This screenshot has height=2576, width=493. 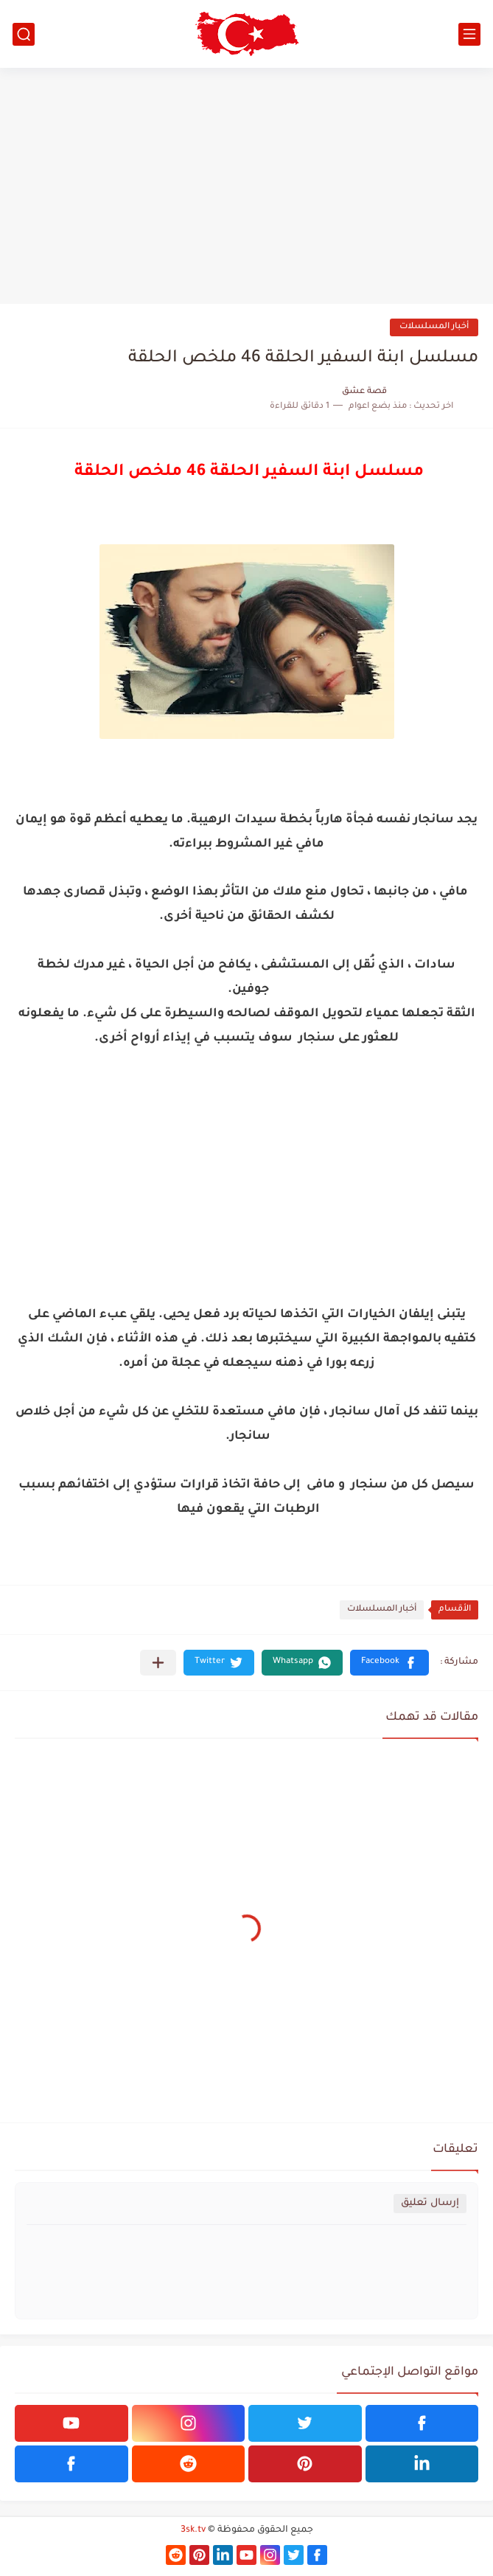 What do you see at coordinates (389, 1663) in the screenshot?
I see `[button]` at bounding box center [389, 1663].